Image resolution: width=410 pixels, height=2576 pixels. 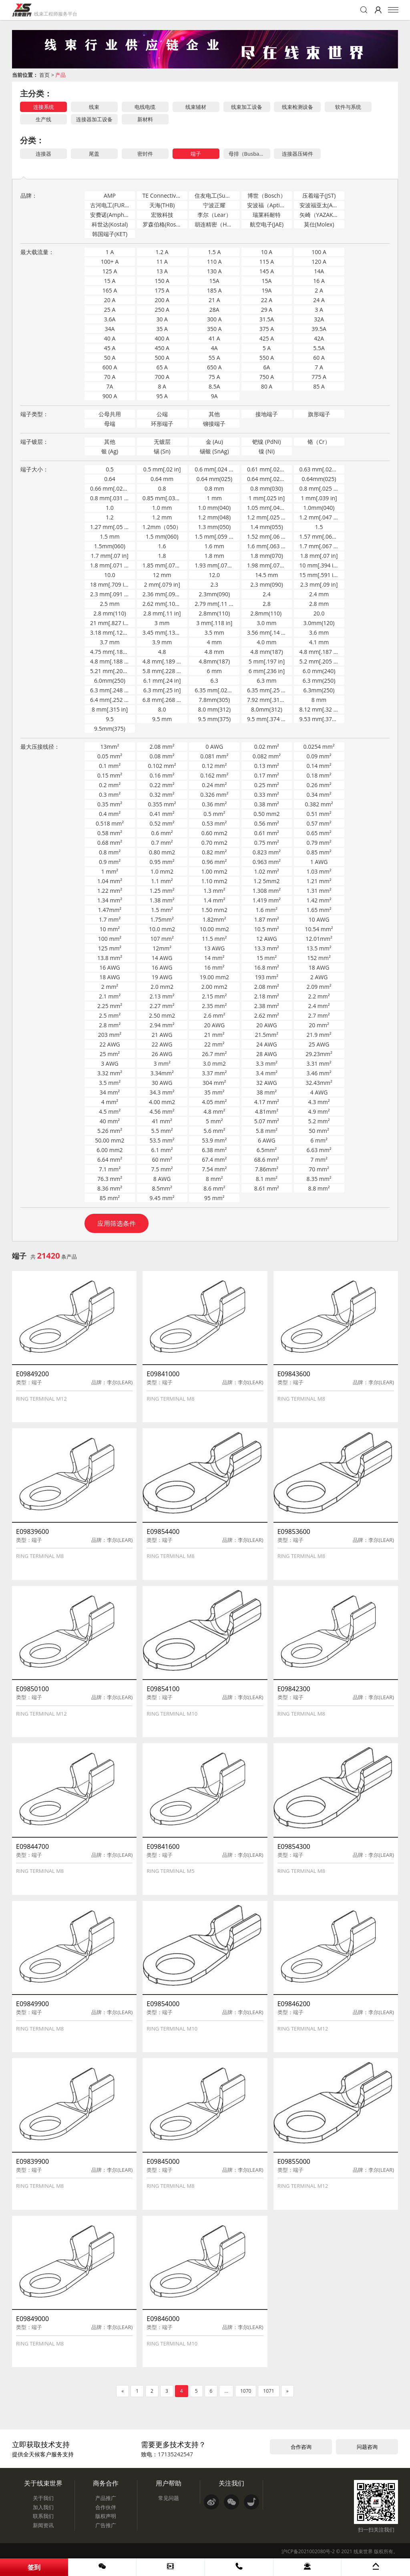 I want to click on 0.51 mm², so click(x=319, y=814).